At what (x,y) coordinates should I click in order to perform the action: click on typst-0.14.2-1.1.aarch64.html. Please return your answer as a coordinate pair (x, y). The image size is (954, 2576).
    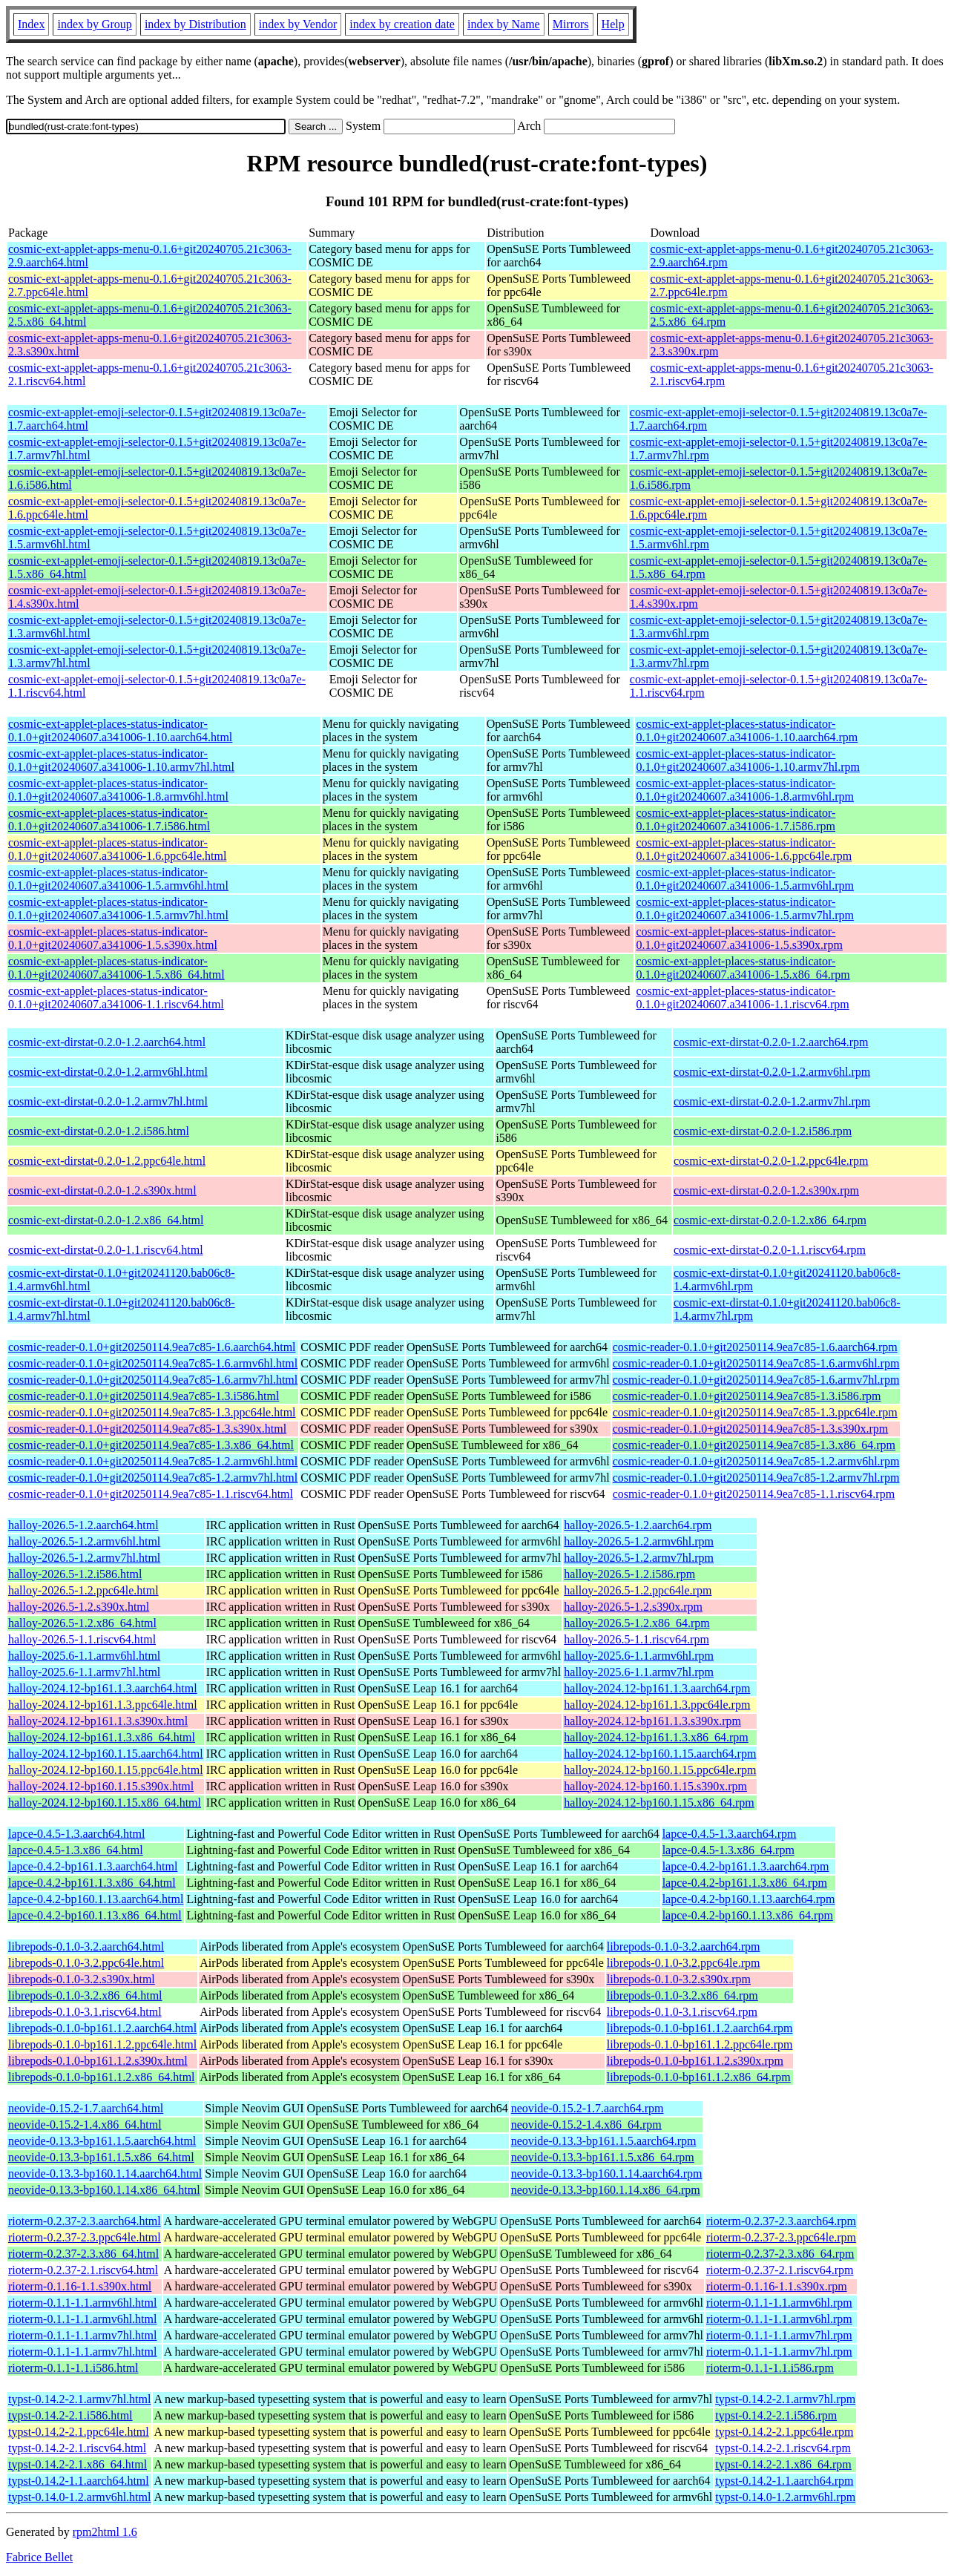
    Looking at the image, I should click on (78, 2480).